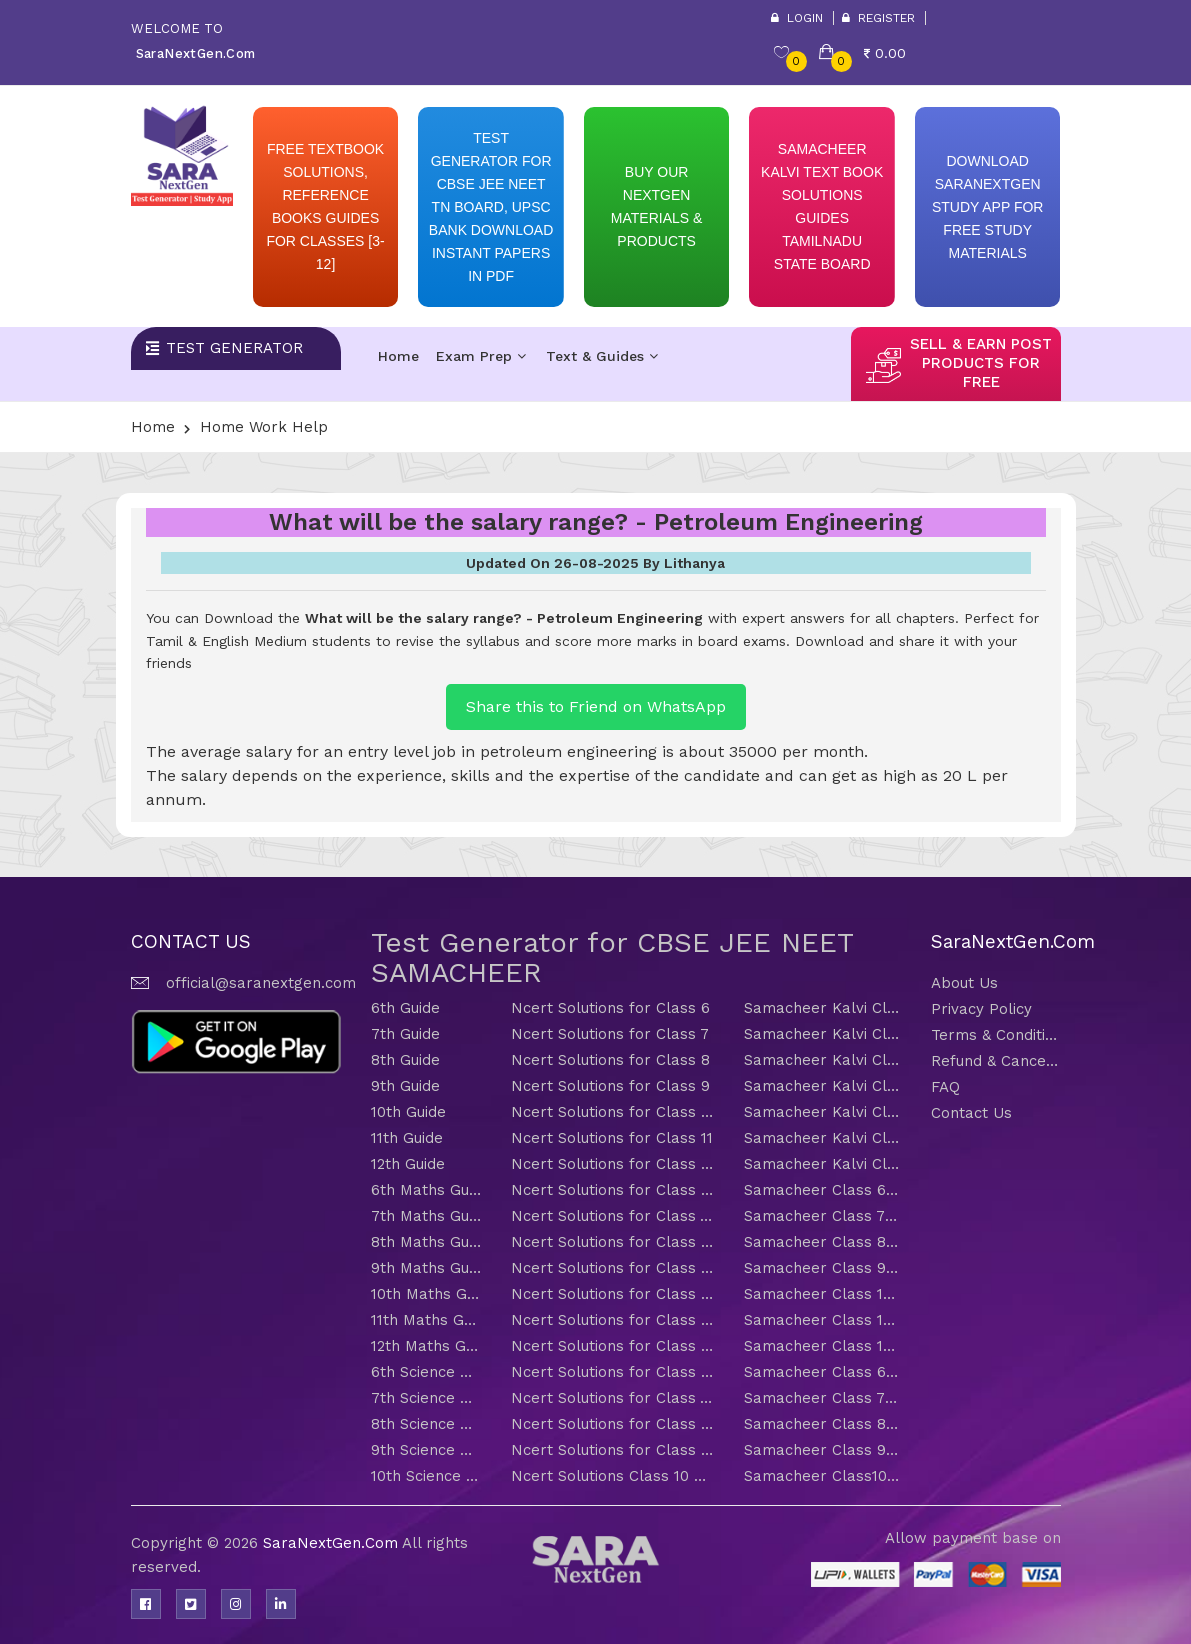  I want to click on Ncert Solutions for Class 9, so click(610, 1086).